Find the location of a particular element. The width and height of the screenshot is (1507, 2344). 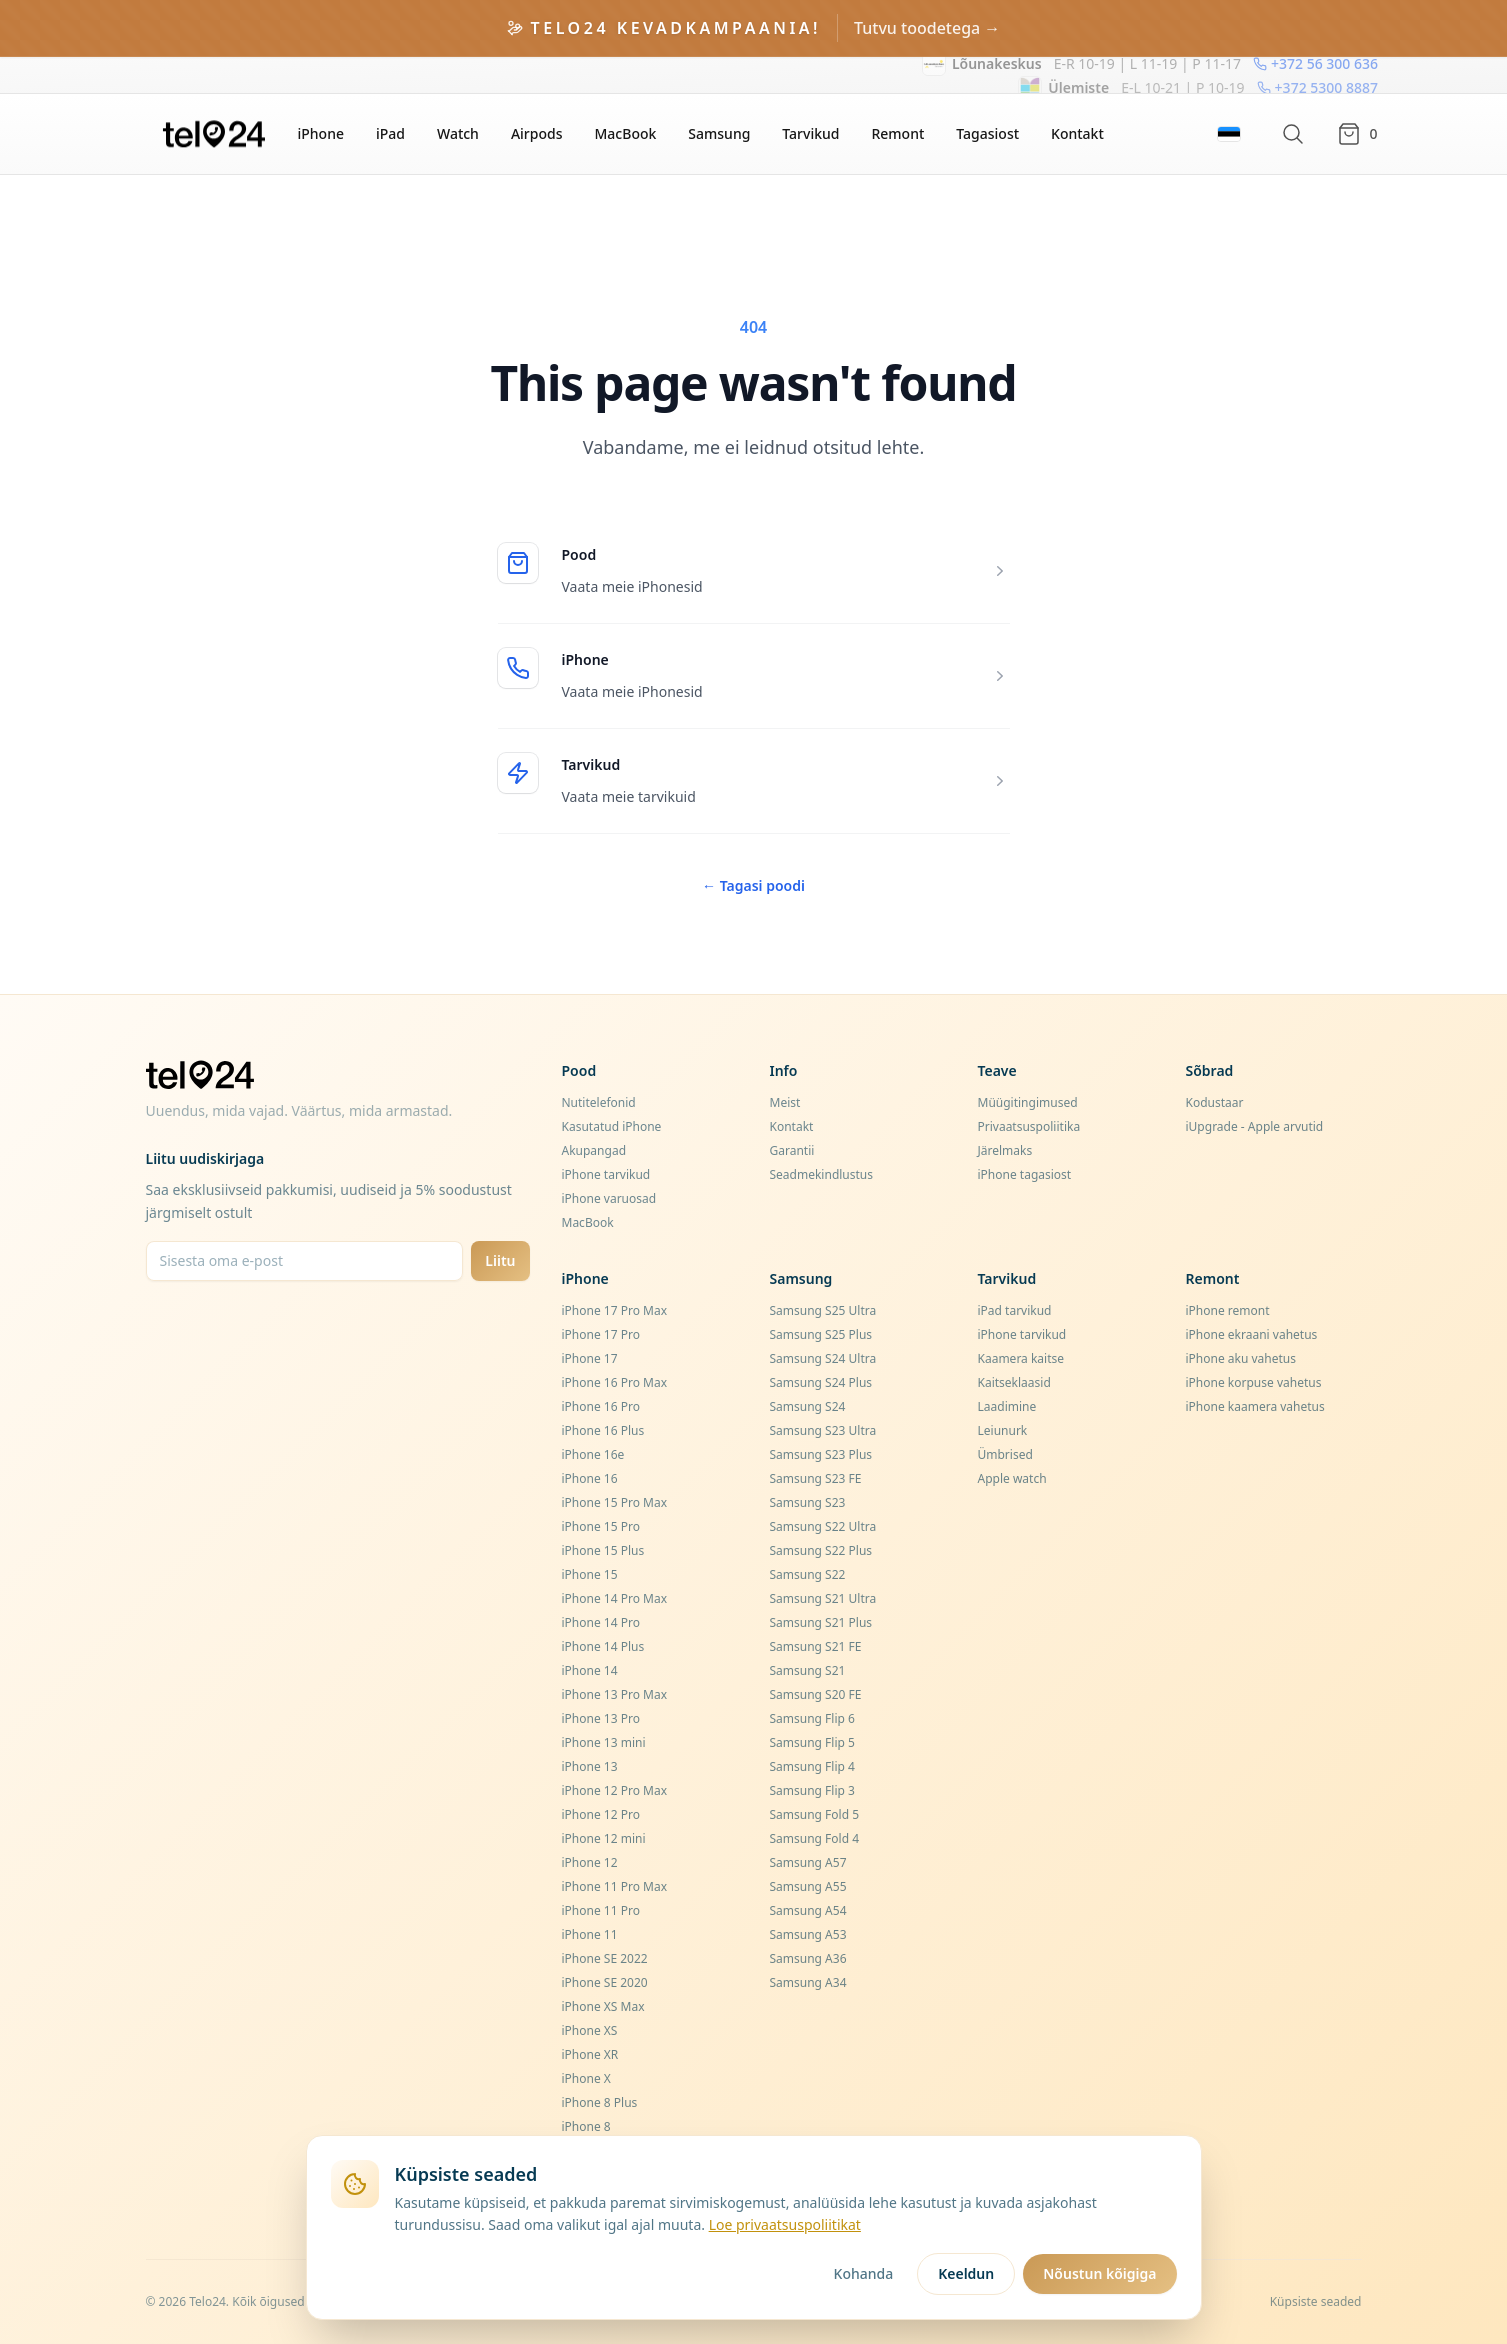

Kaamera kaitse is located at coordinates (1021, 1358).